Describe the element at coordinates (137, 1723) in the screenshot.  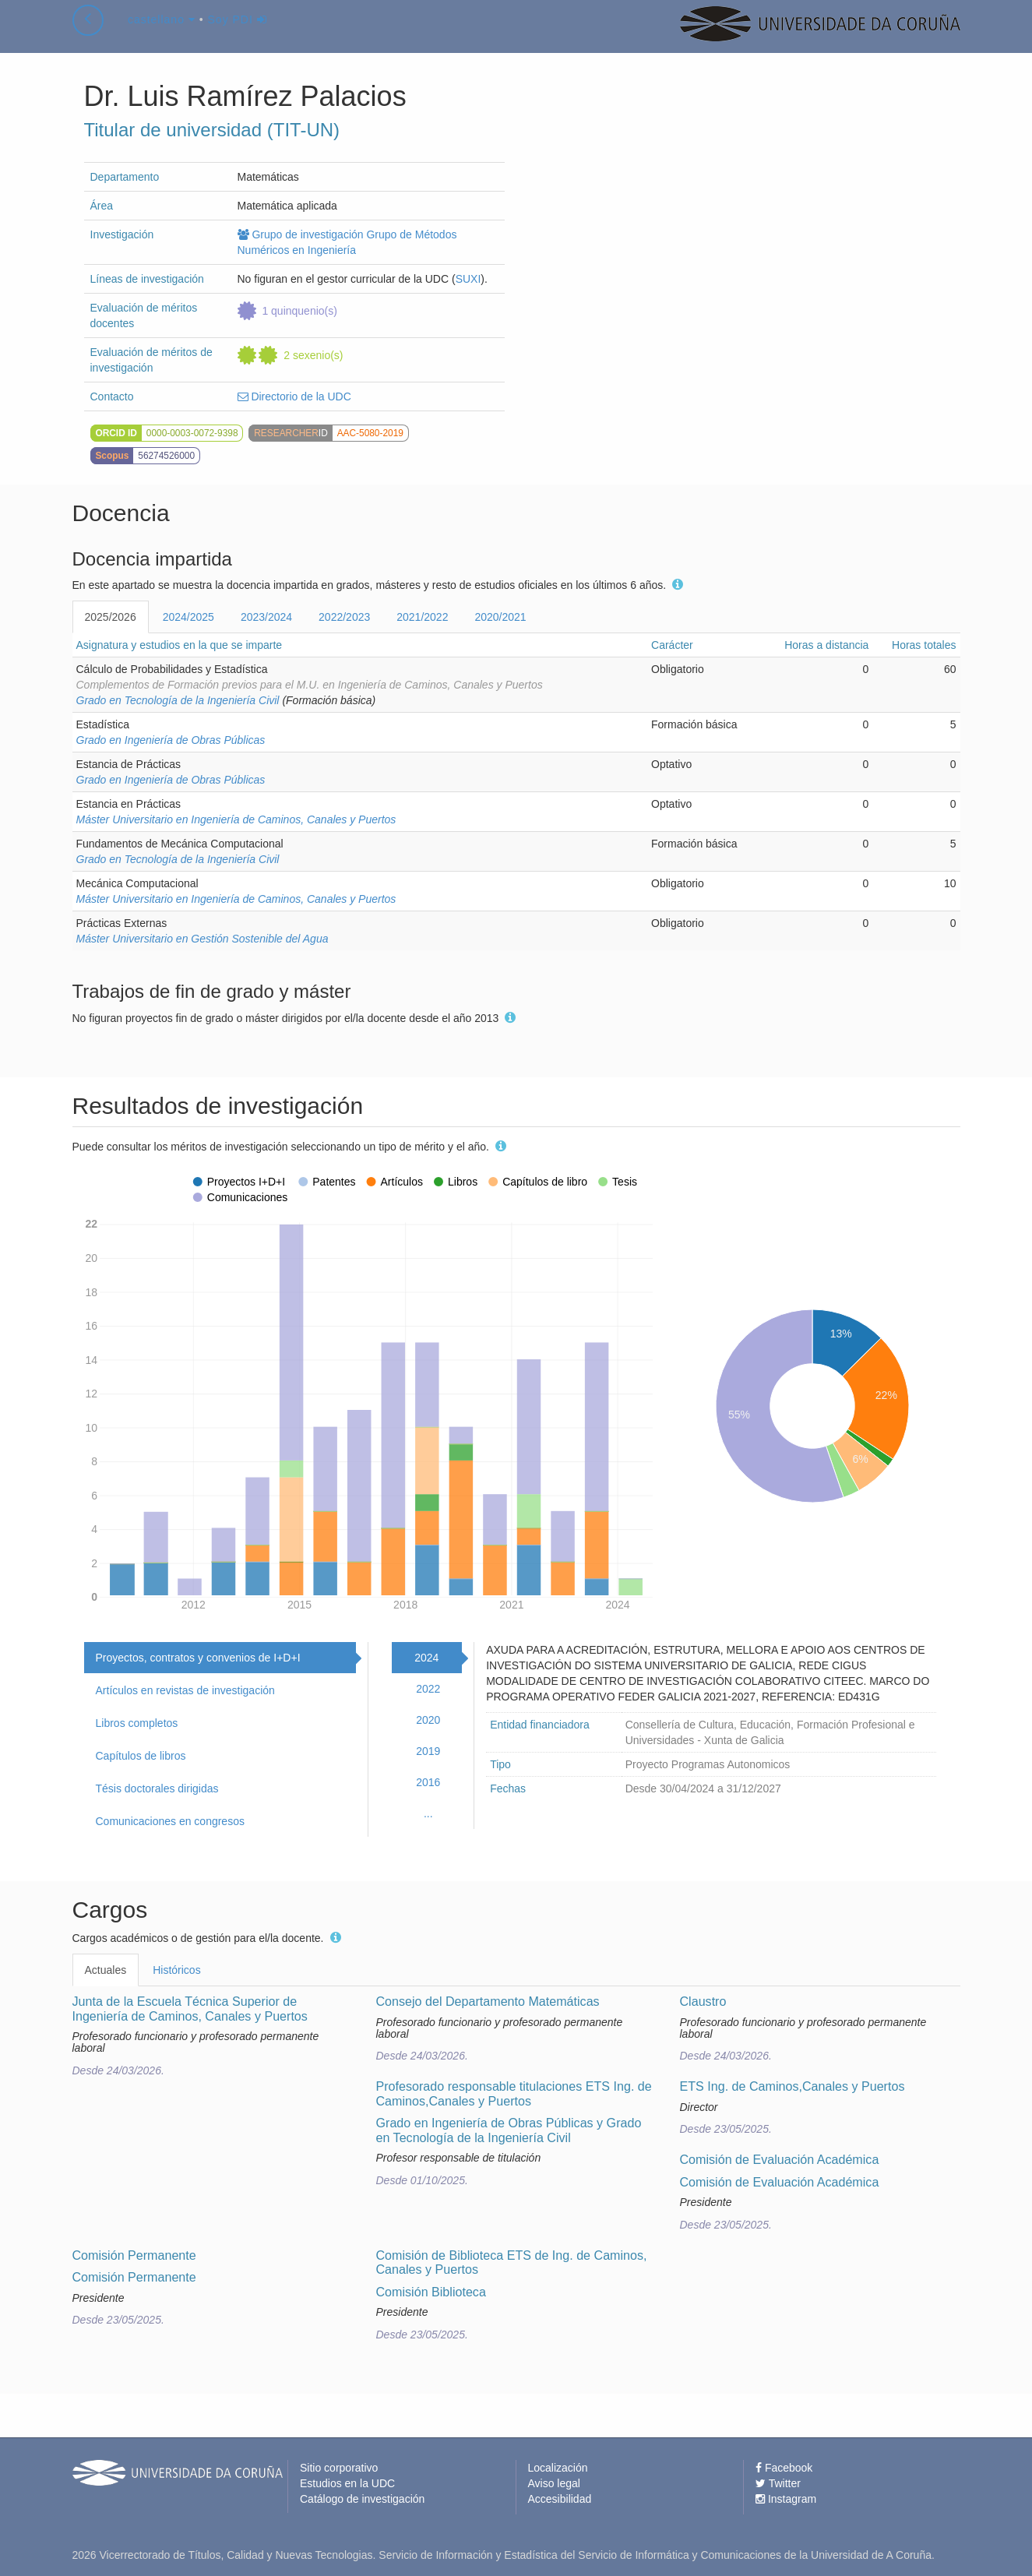
I see `Libros completos` at that location.